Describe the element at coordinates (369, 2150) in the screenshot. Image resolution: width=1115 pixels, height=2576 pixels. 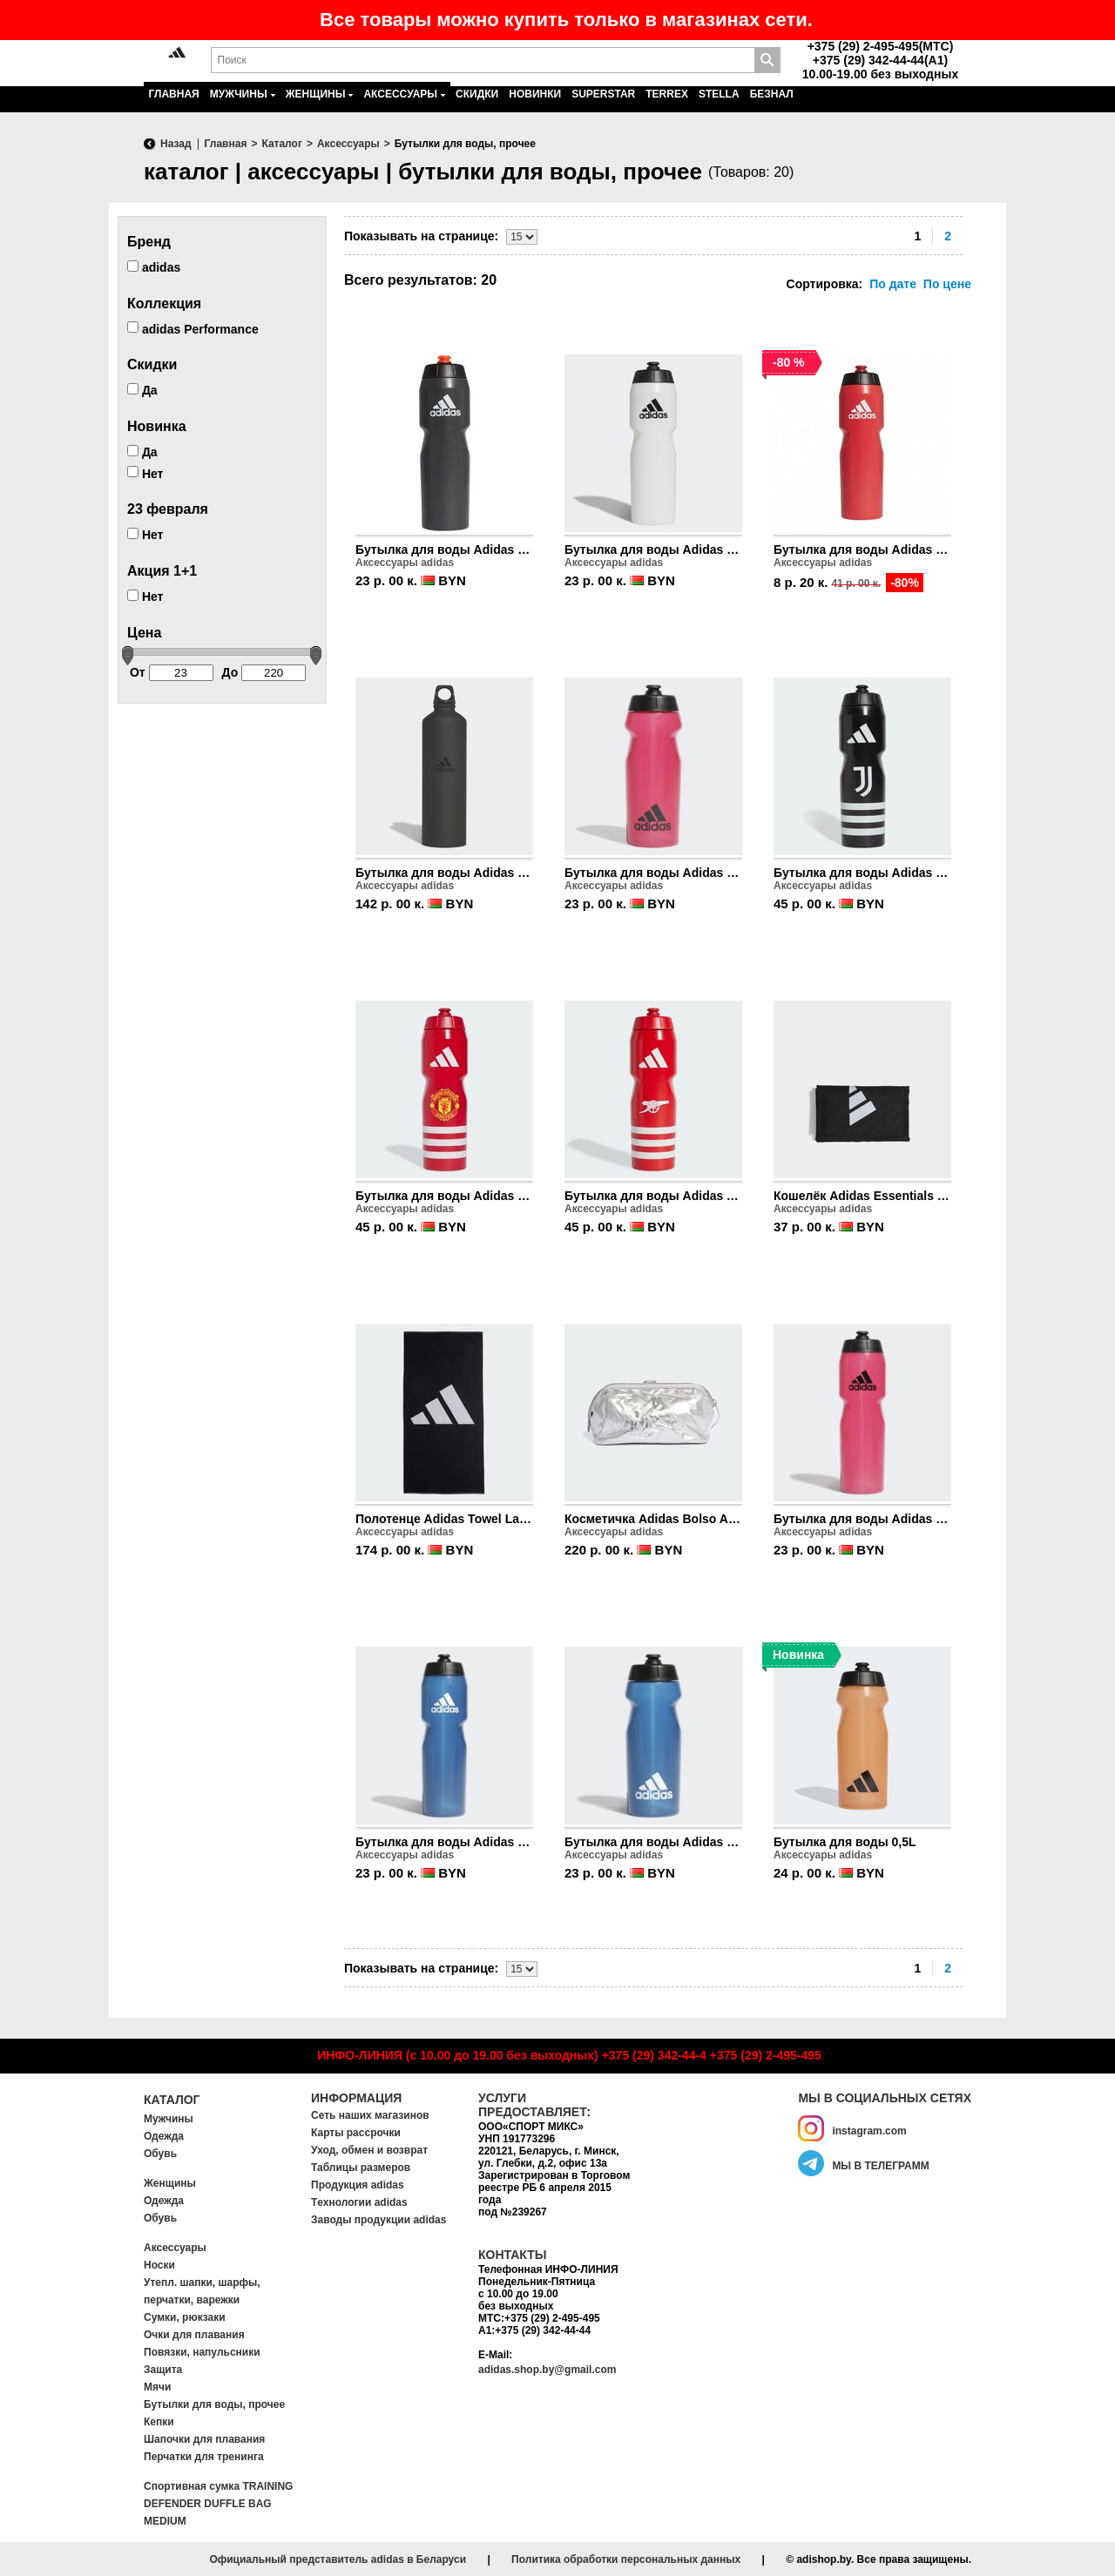
I see `Уход, обмен и возврат` at that location.